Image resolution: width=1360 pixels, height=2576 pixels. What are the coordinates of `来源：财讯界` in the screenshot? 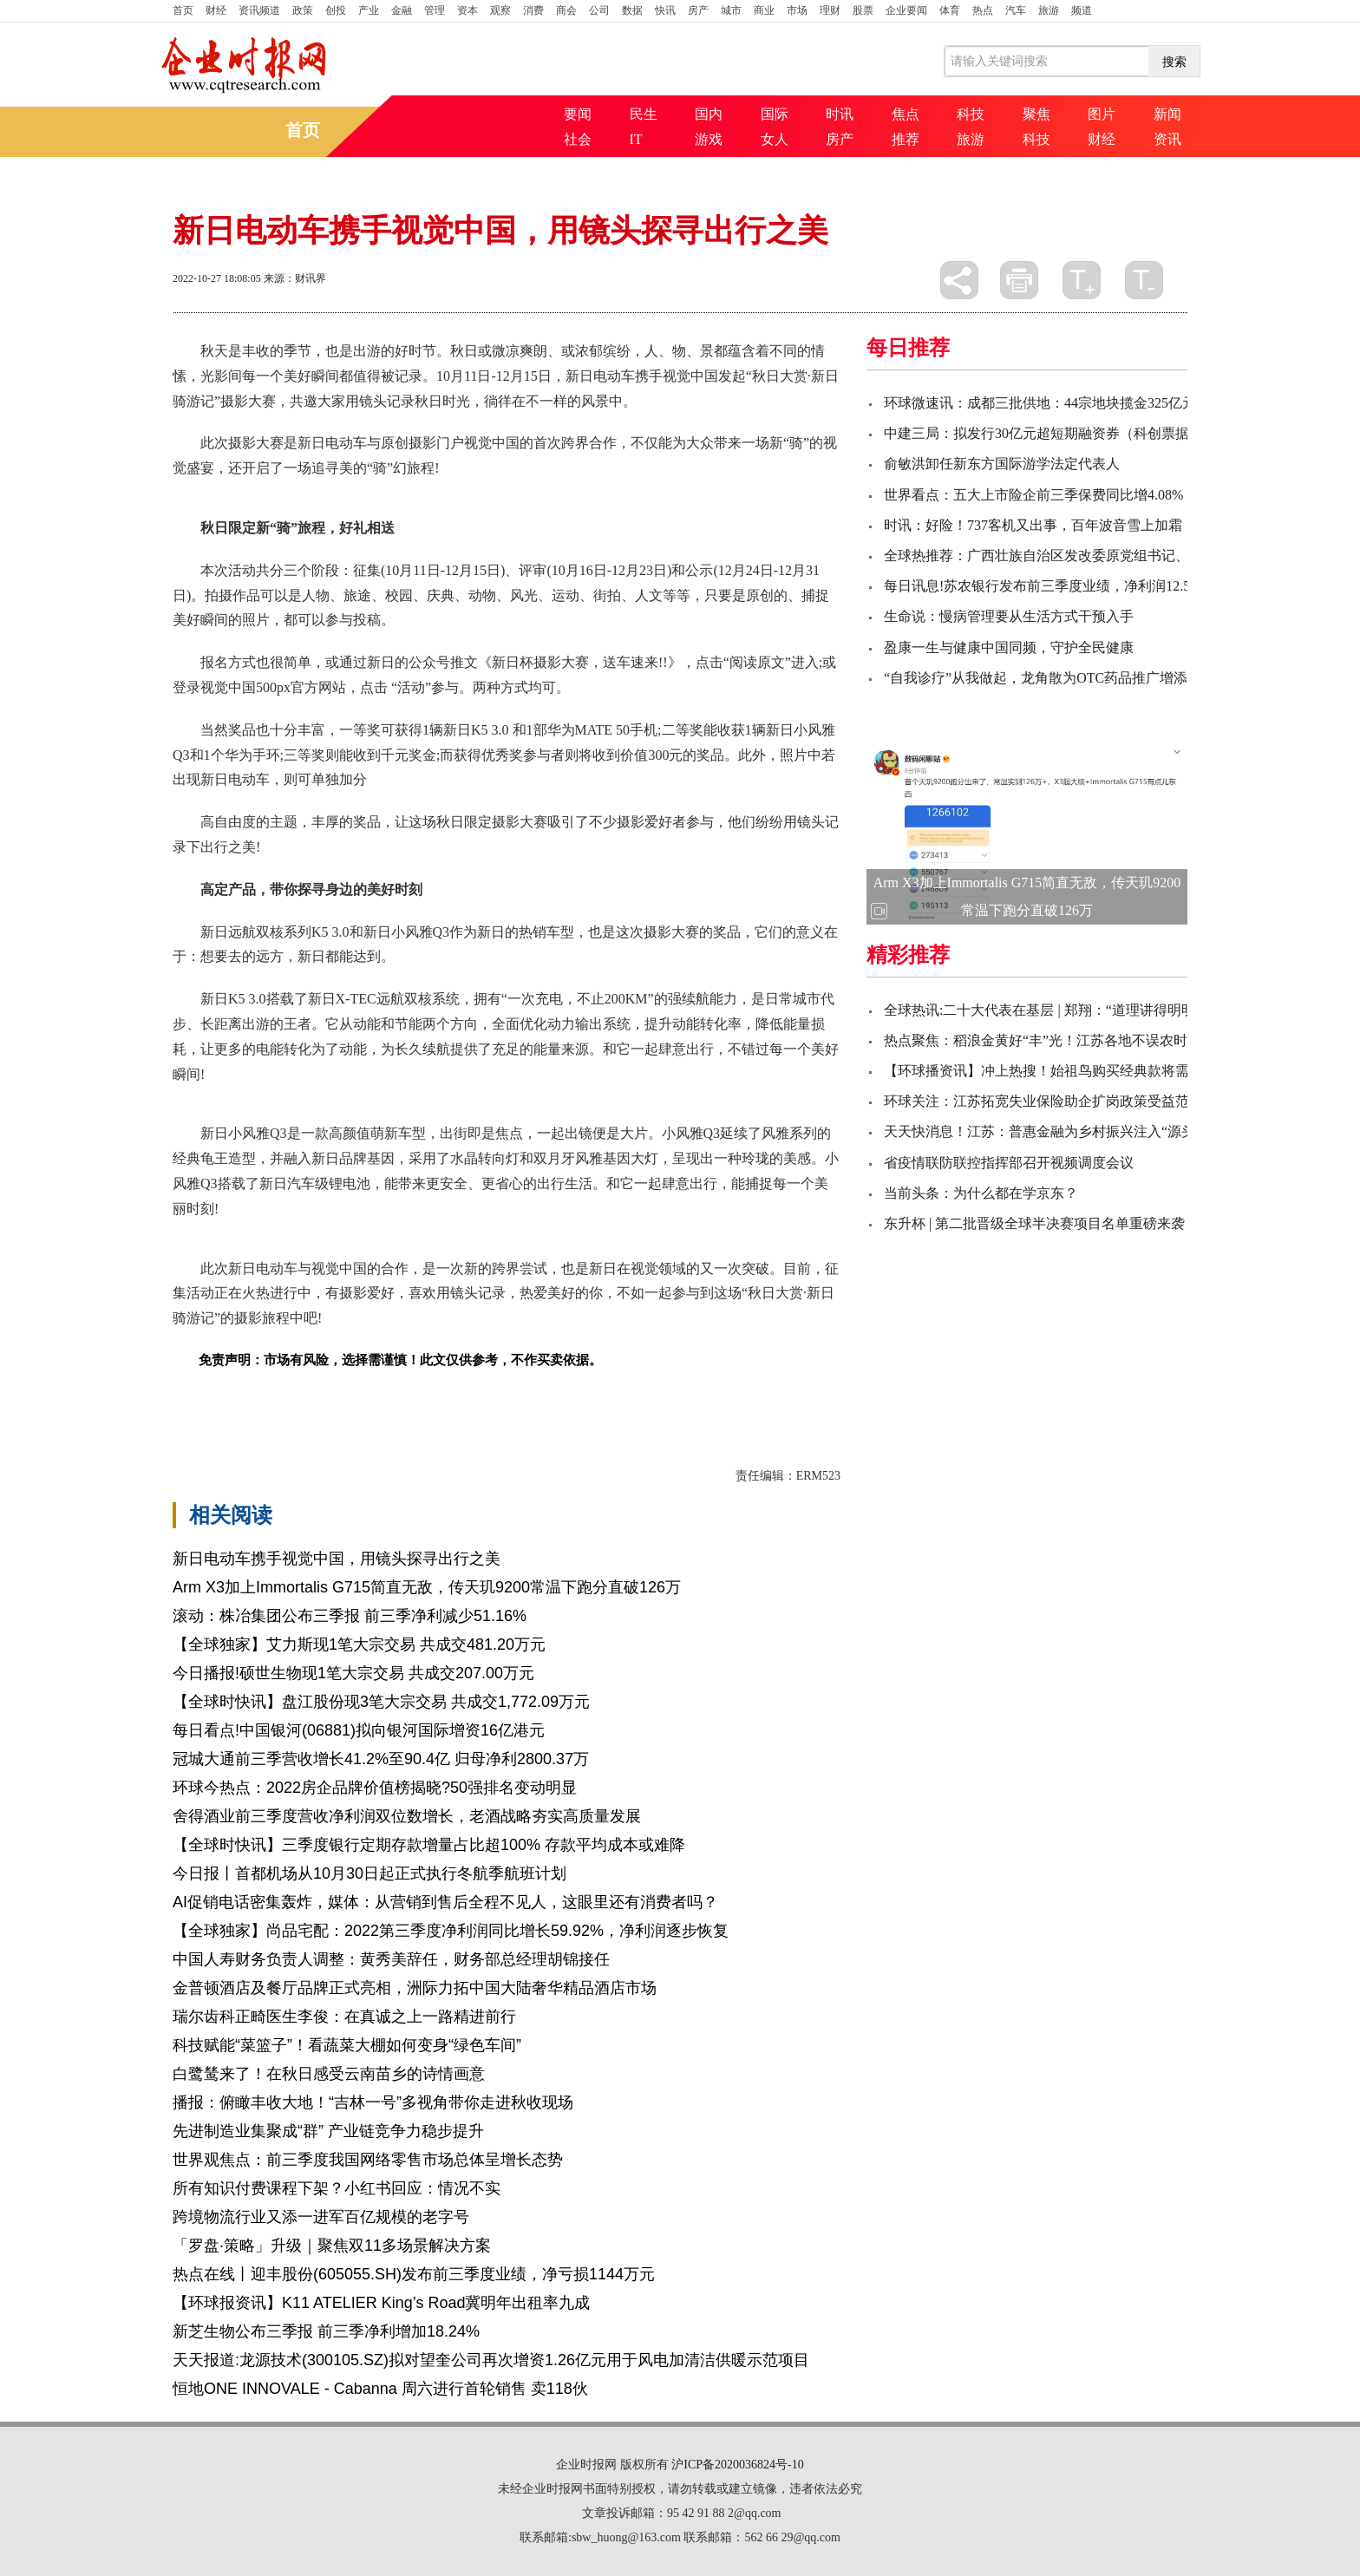 It's located at (295, 278).